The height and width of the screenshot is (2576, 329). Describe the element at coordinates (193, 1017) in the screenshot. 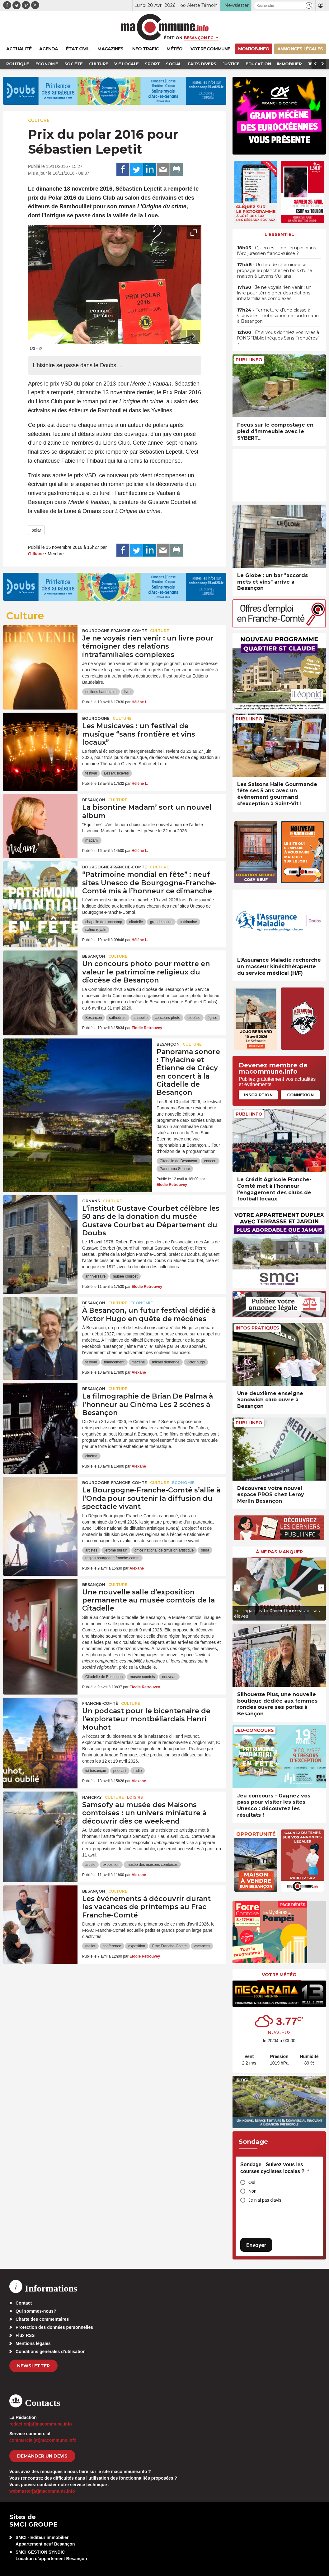

I see `diocèse` at that location.